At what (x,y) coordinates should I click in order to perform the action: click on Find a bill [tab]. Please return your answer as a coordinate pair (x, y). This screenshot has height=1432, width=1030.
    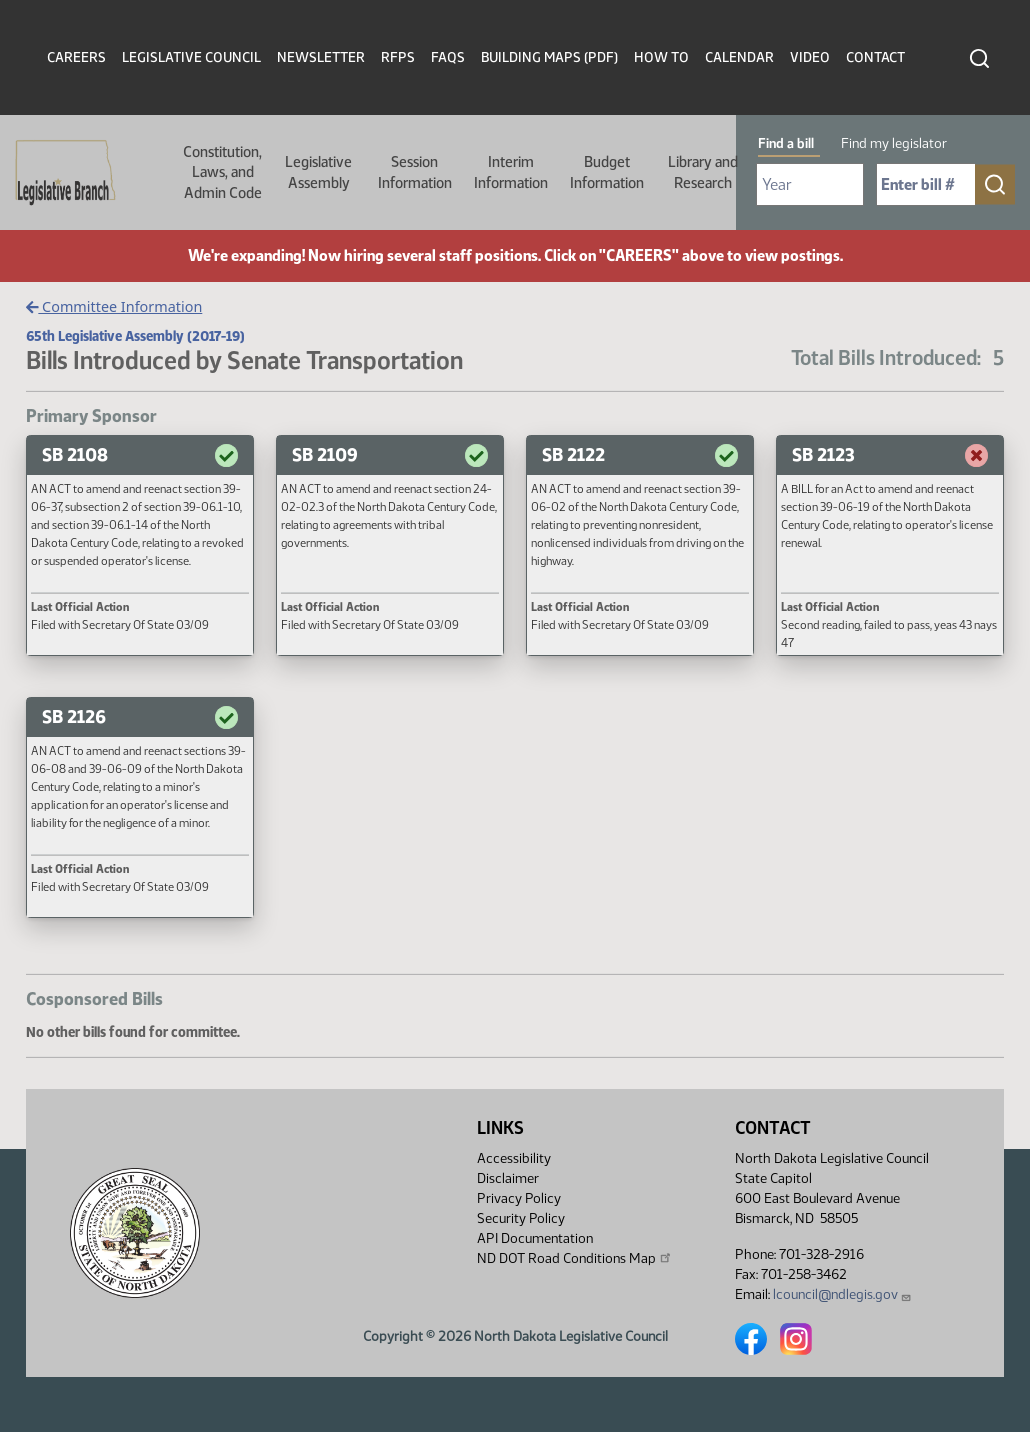
    Looking at the image, I should click on (786, 143).